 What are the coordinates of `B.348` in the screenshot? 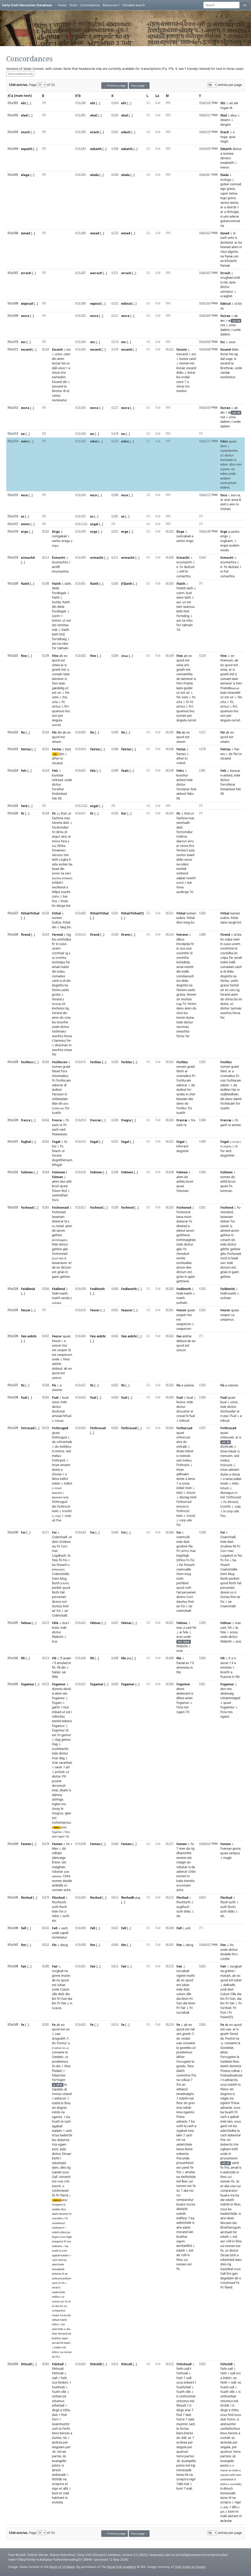 It's located at (45, 583).